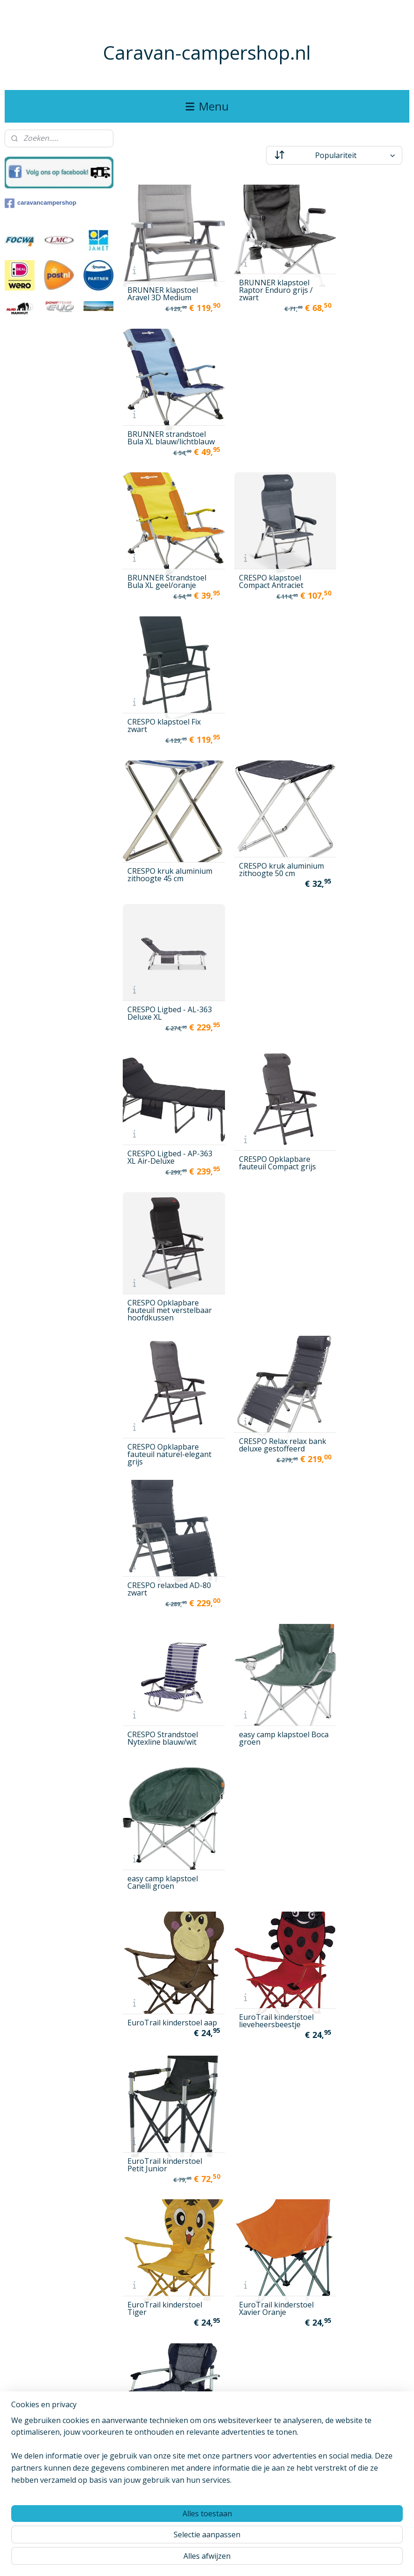 The image size is (414, 2576). I want to click on Isabella handdoek voor Isabella stoel, so click(159, 1728).